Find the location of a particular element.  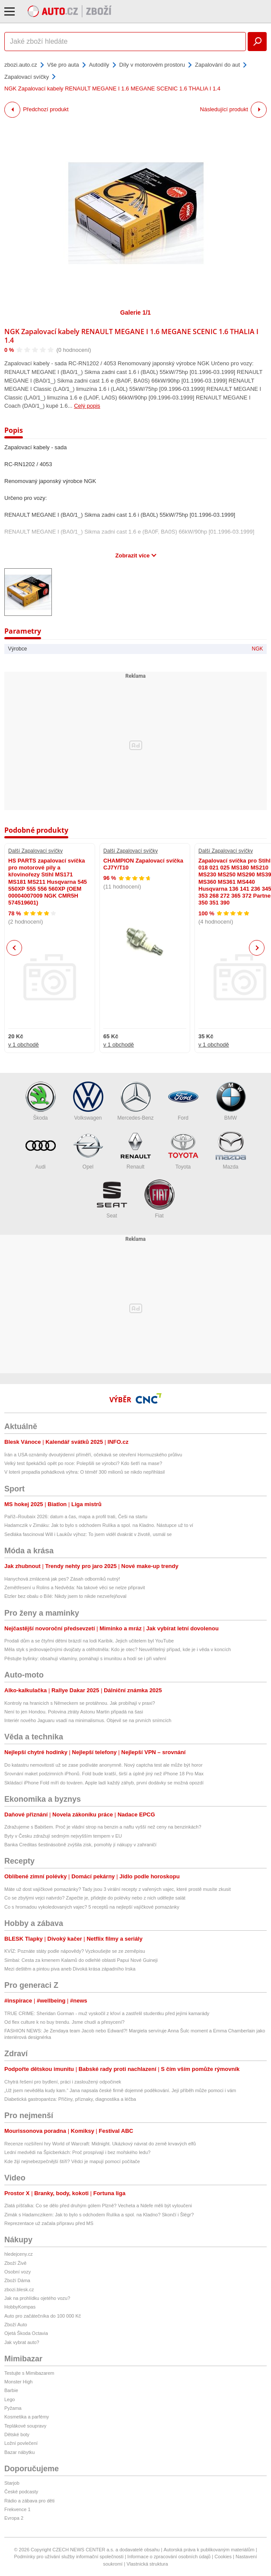

Lední medvědi na Špicberkách: Proč prospívají i bez mořského ledu? is located at coordinates (77, 2152).